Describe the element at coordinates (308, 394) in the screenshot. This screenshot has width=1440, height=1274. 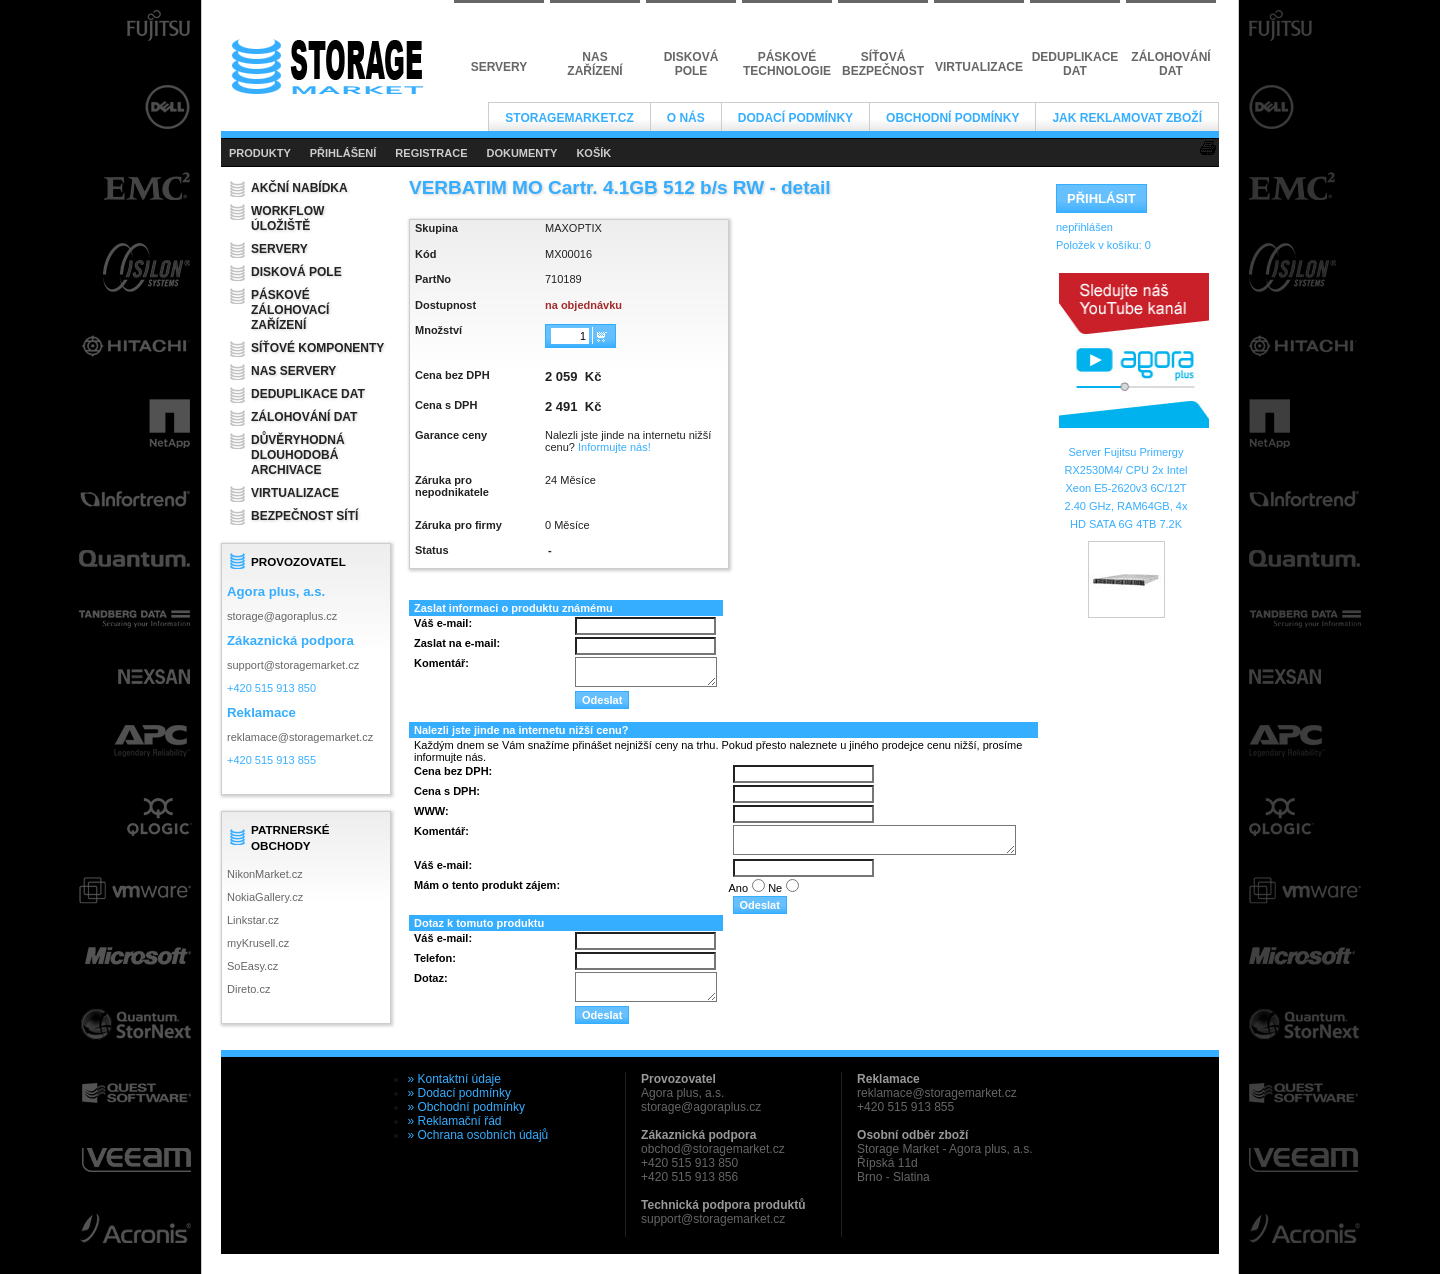
I see `Deduplikace dat` at that location.